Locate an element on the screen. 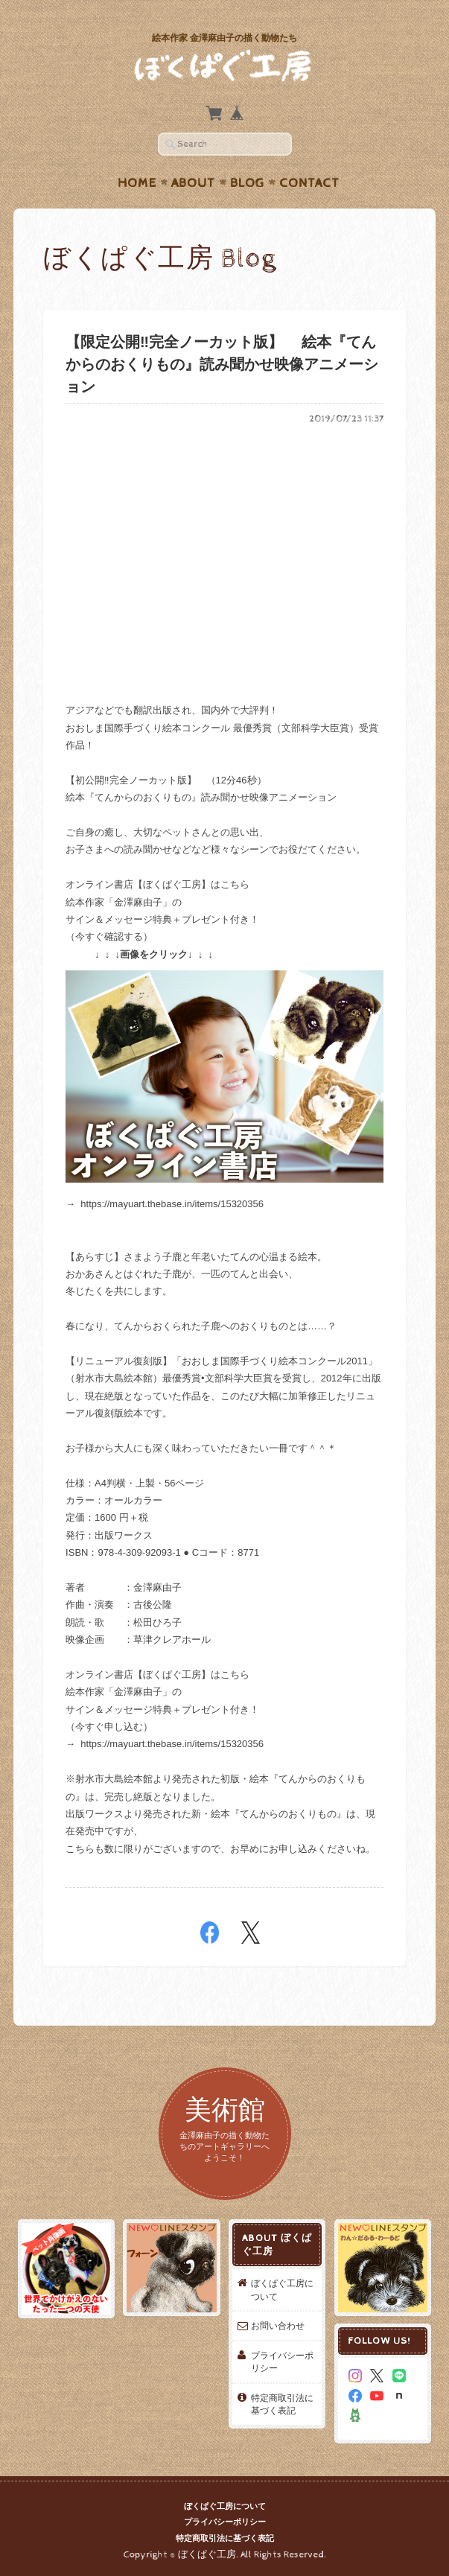 Image resolution: width=449 pixels, height=2576 pixels. 特定商取引法に基づく表記 is located at coordinates (282, 2404).